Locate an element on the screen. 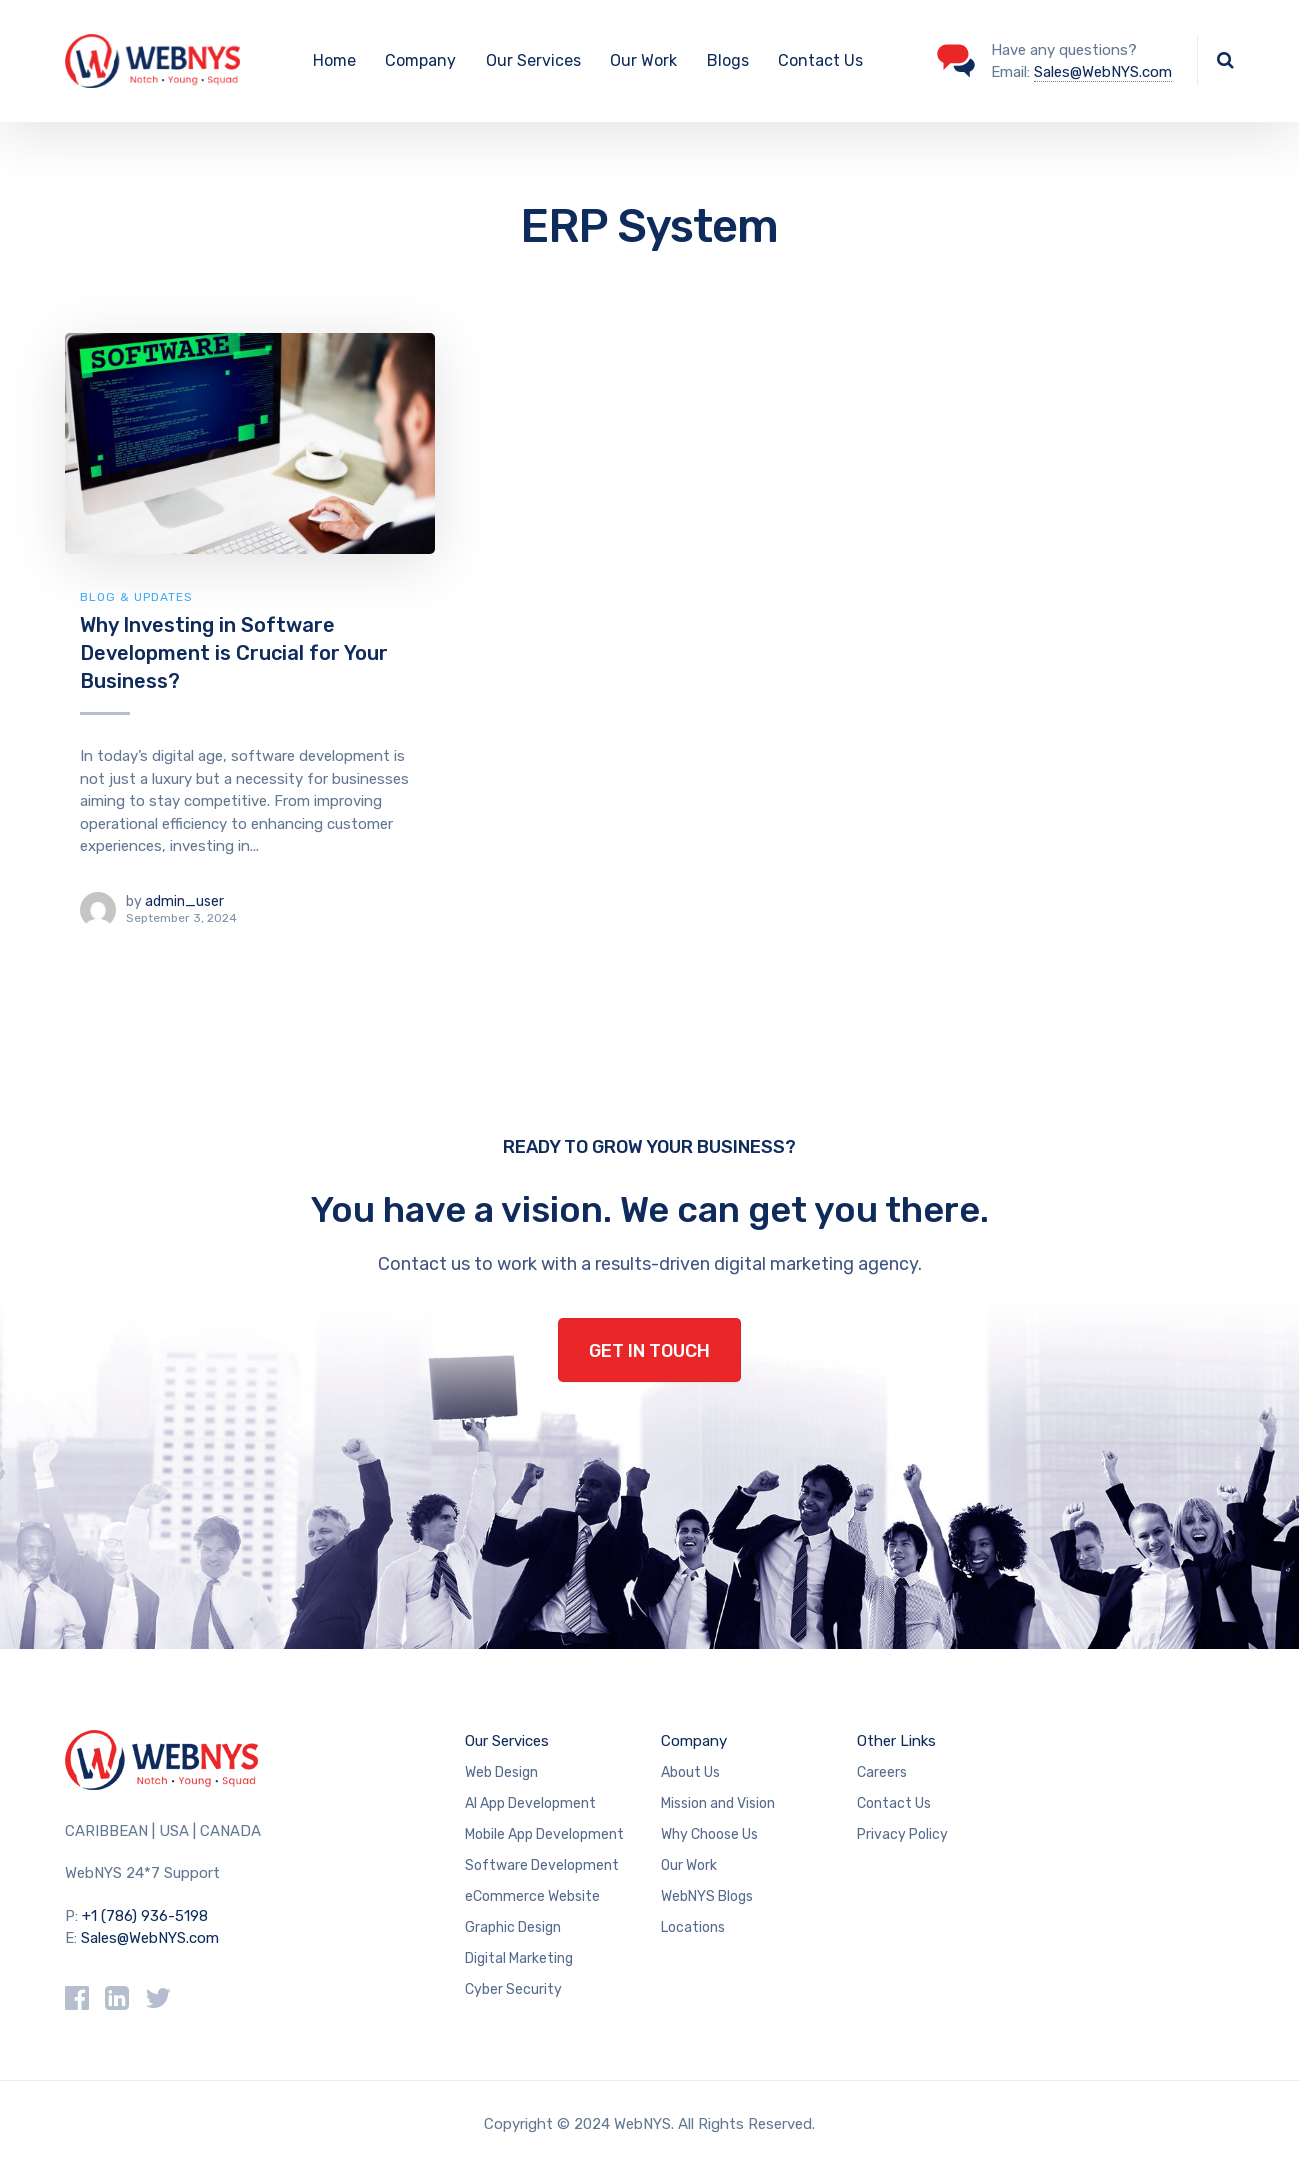 Image resolution: width=1299 pixels, height=2167 pixels. Blogs is located at coordinates (728, 60).